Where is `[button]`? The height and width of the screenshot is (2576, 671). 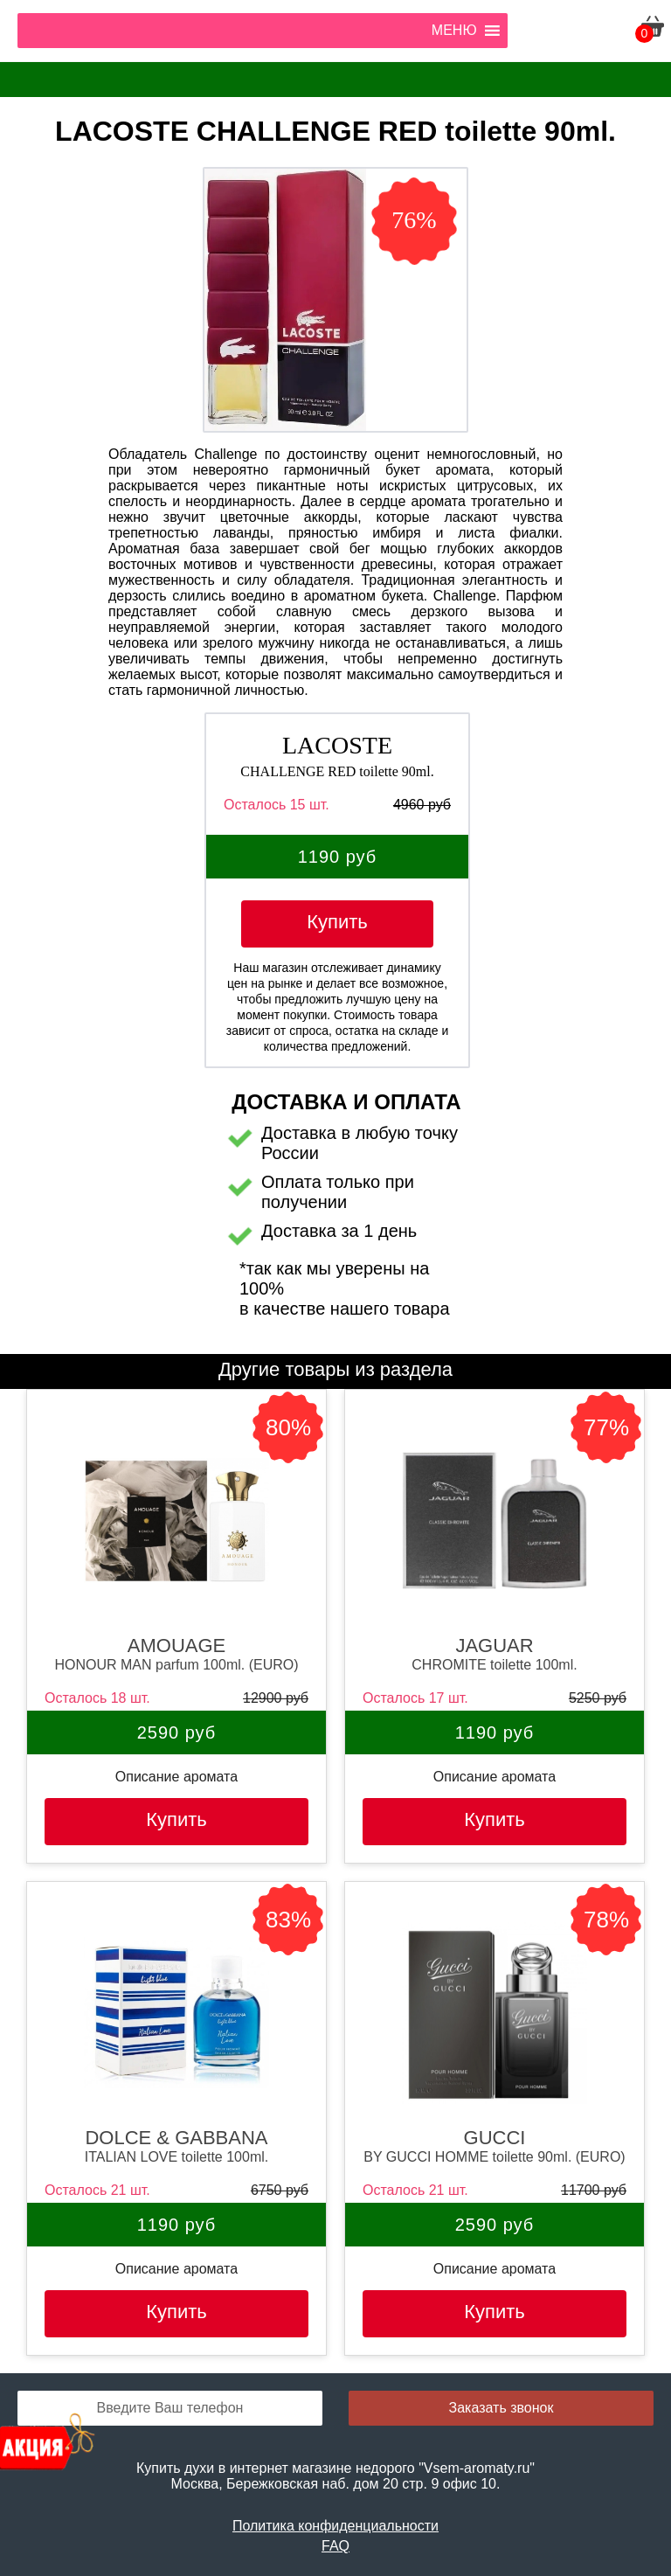
[button] is located at coordinates (454, 30).